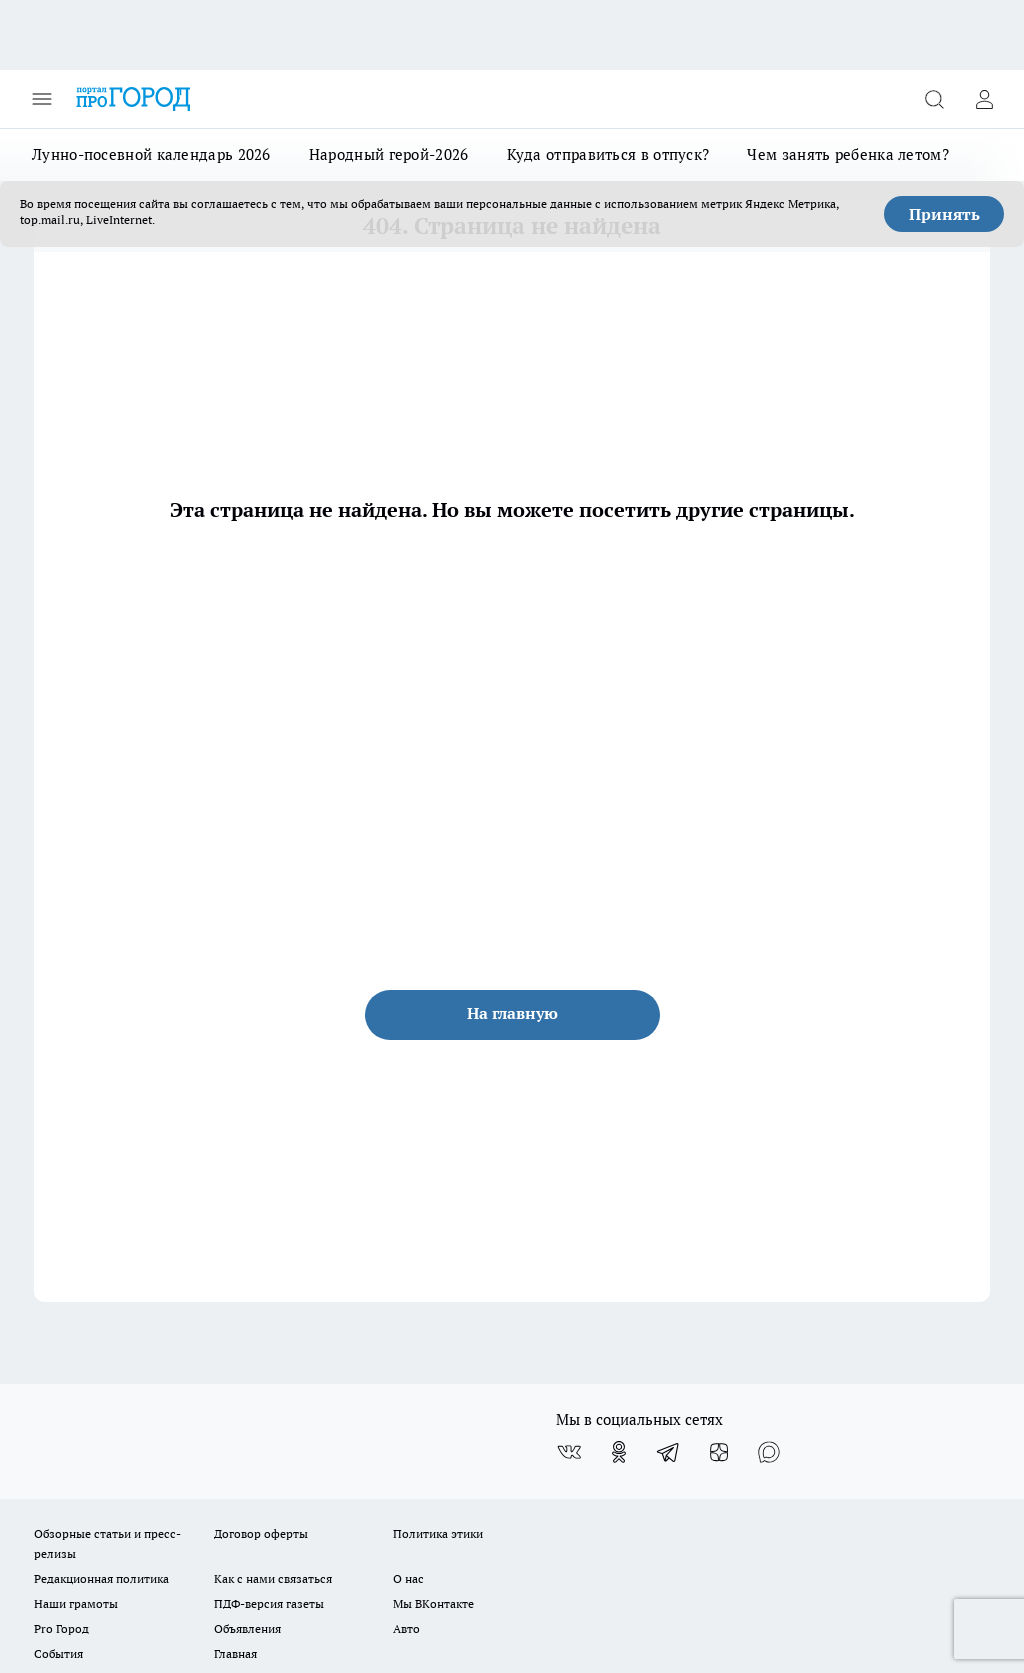  Describe the element at coordinates (944, 214) in the screenshot. I see `Принять` at that location.